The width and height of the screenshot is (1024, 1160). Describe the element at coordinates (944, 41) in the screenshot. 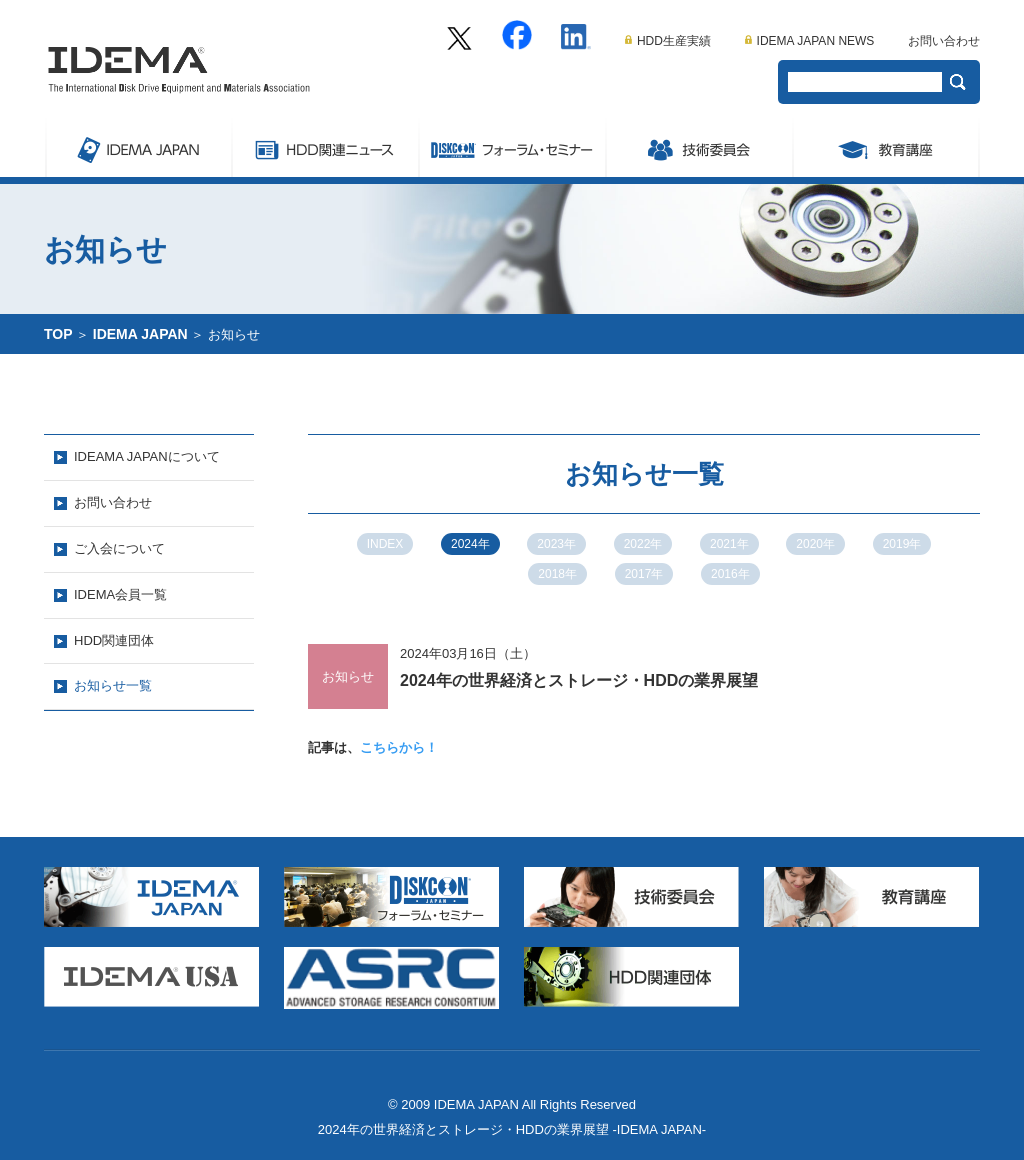

I see `お問い合わせ` at that location.